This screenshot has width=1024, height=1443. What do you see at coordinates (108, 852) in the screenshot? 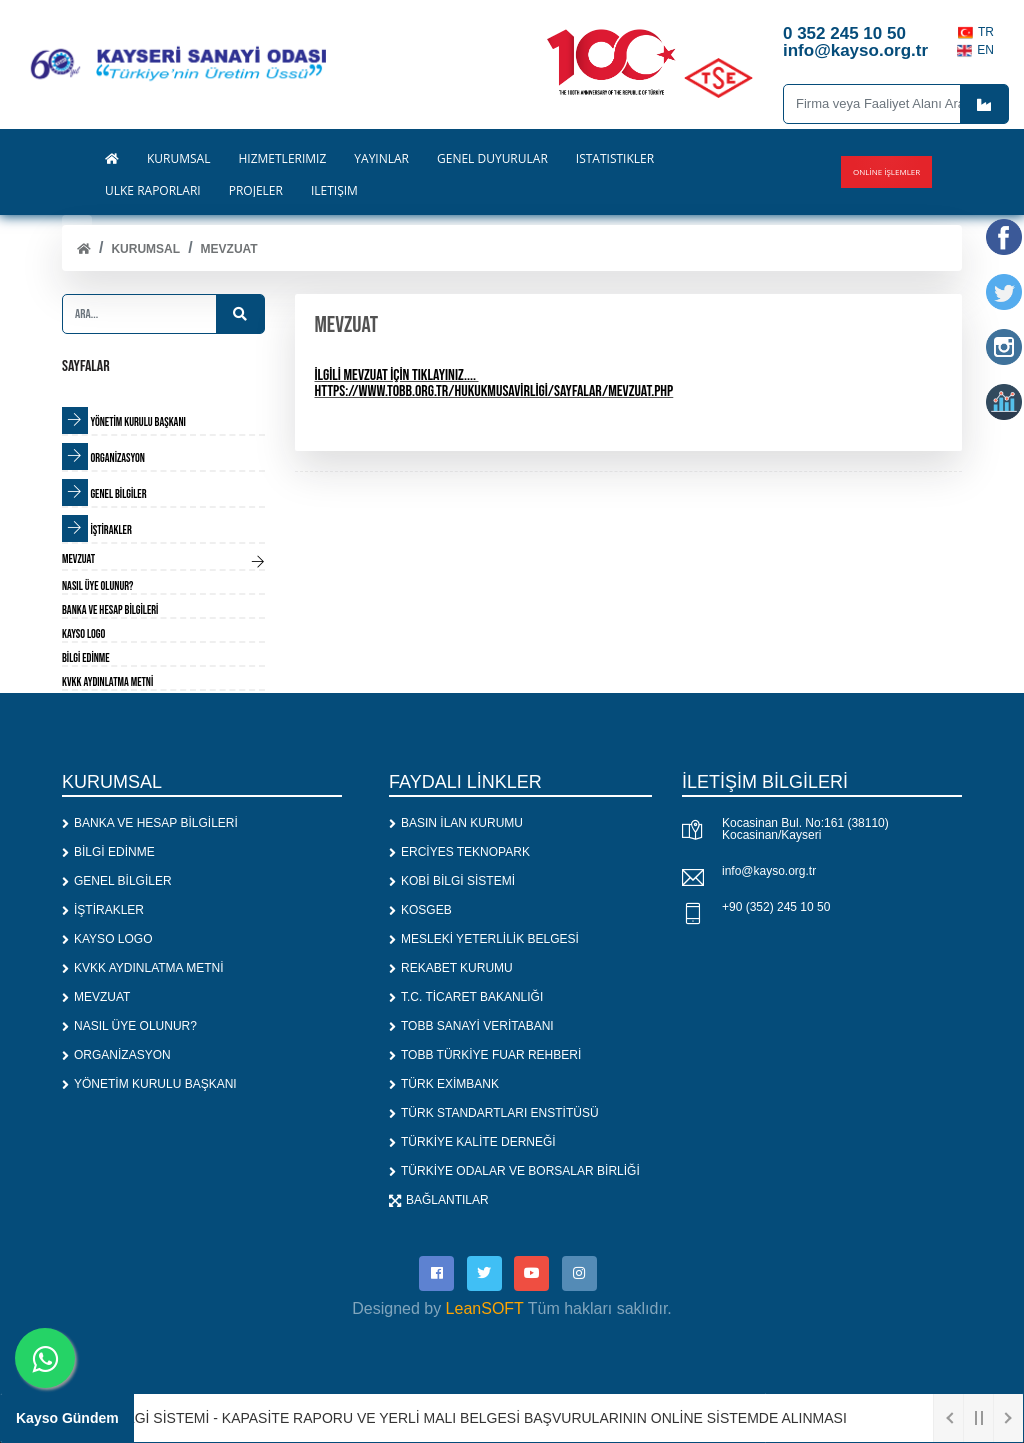
I see `BİLGİ EDİNME` at bounding box center [108, 852].